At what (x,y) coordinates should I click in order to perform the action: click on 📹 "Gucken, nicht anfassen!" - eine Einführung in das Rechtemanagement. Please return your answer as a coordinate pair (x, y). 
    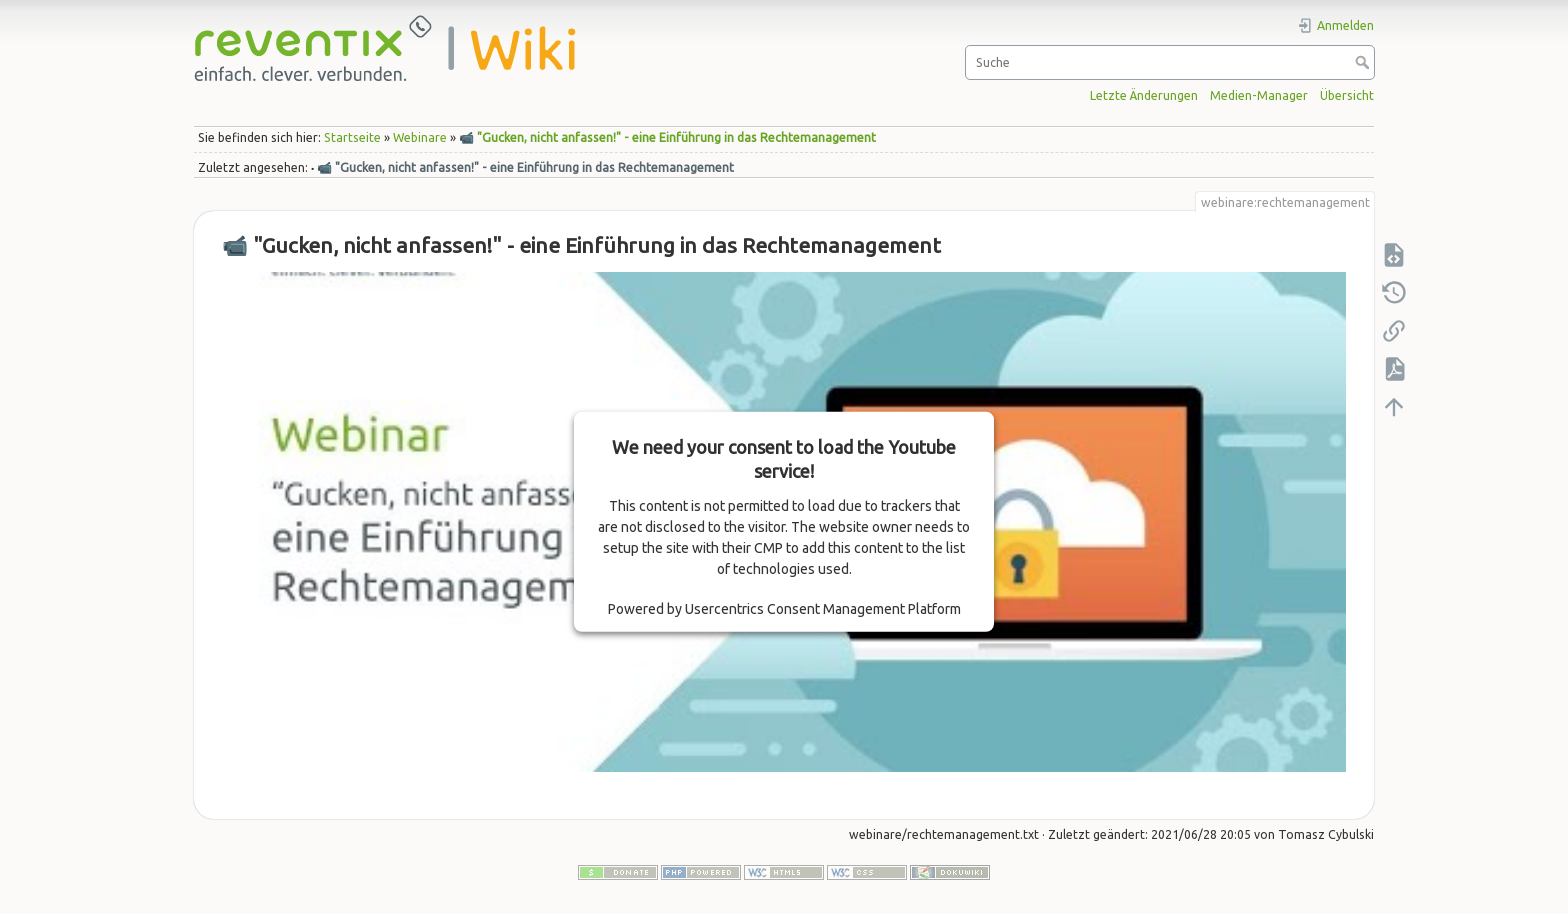
    Looking at the image, I should click on (667, 137).